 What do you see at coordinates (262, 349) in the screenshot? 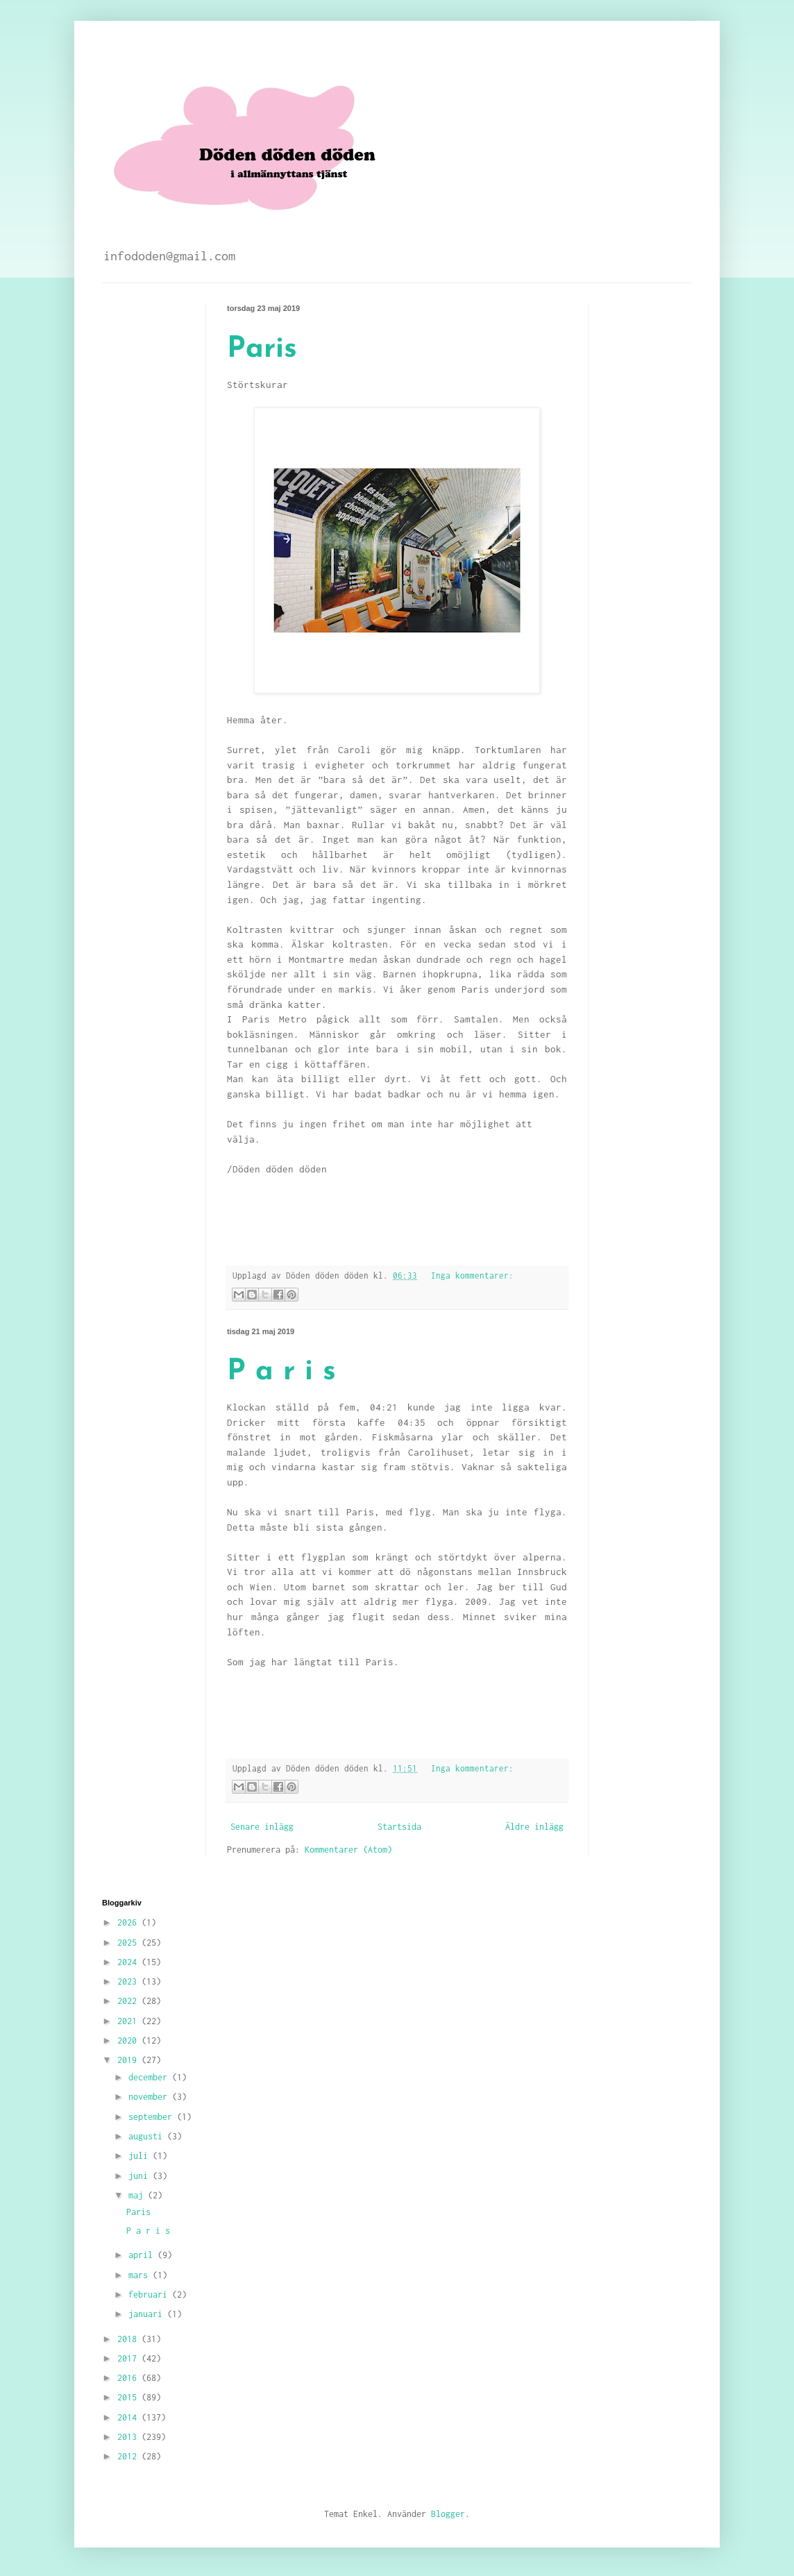
I see `Paris` at bounding box center [262, 349].